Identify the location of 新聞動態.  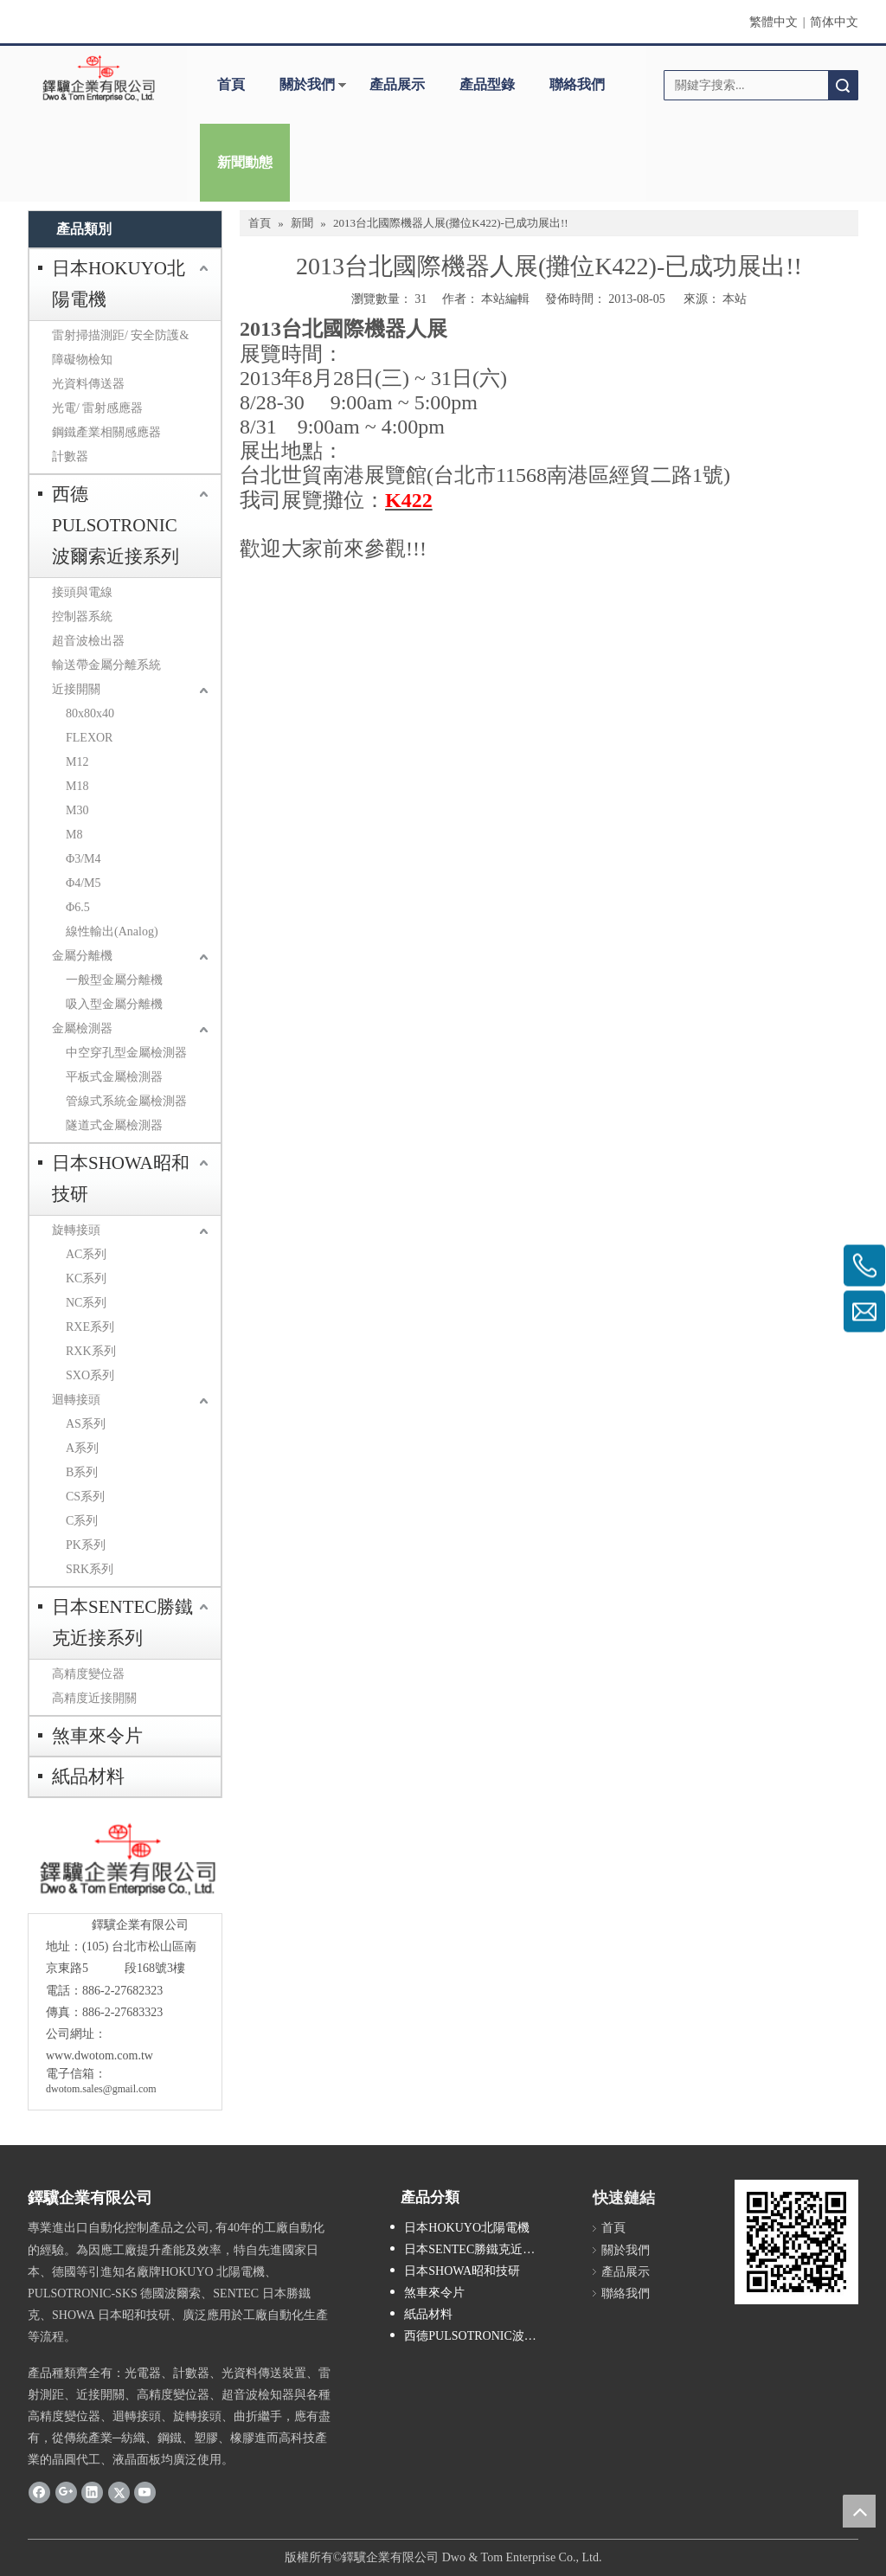
(245, 162).